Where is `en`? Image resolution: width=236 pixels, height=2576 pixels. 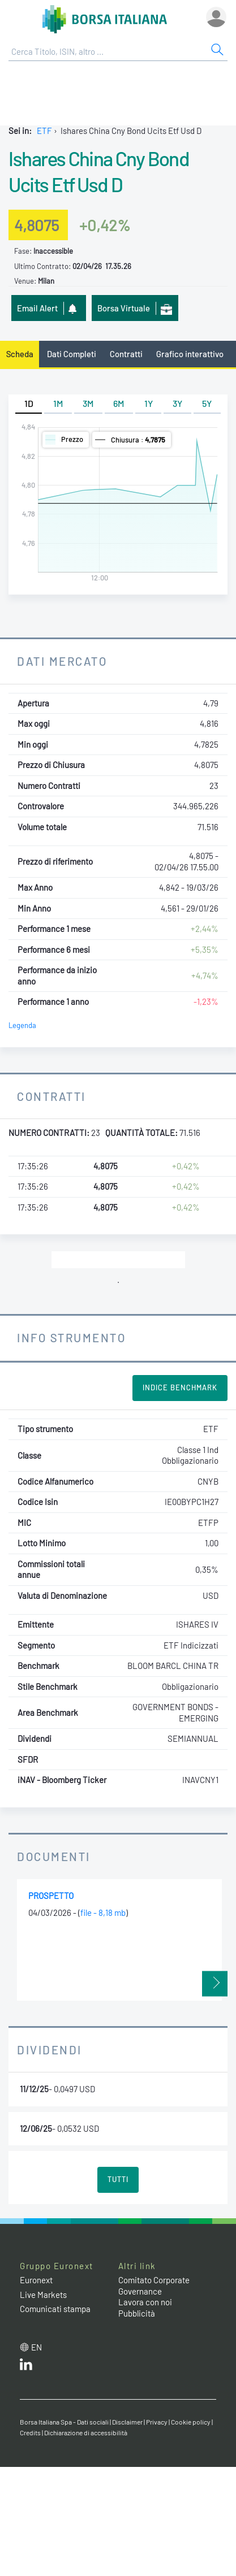
en is located at coordinates (36, 2347).